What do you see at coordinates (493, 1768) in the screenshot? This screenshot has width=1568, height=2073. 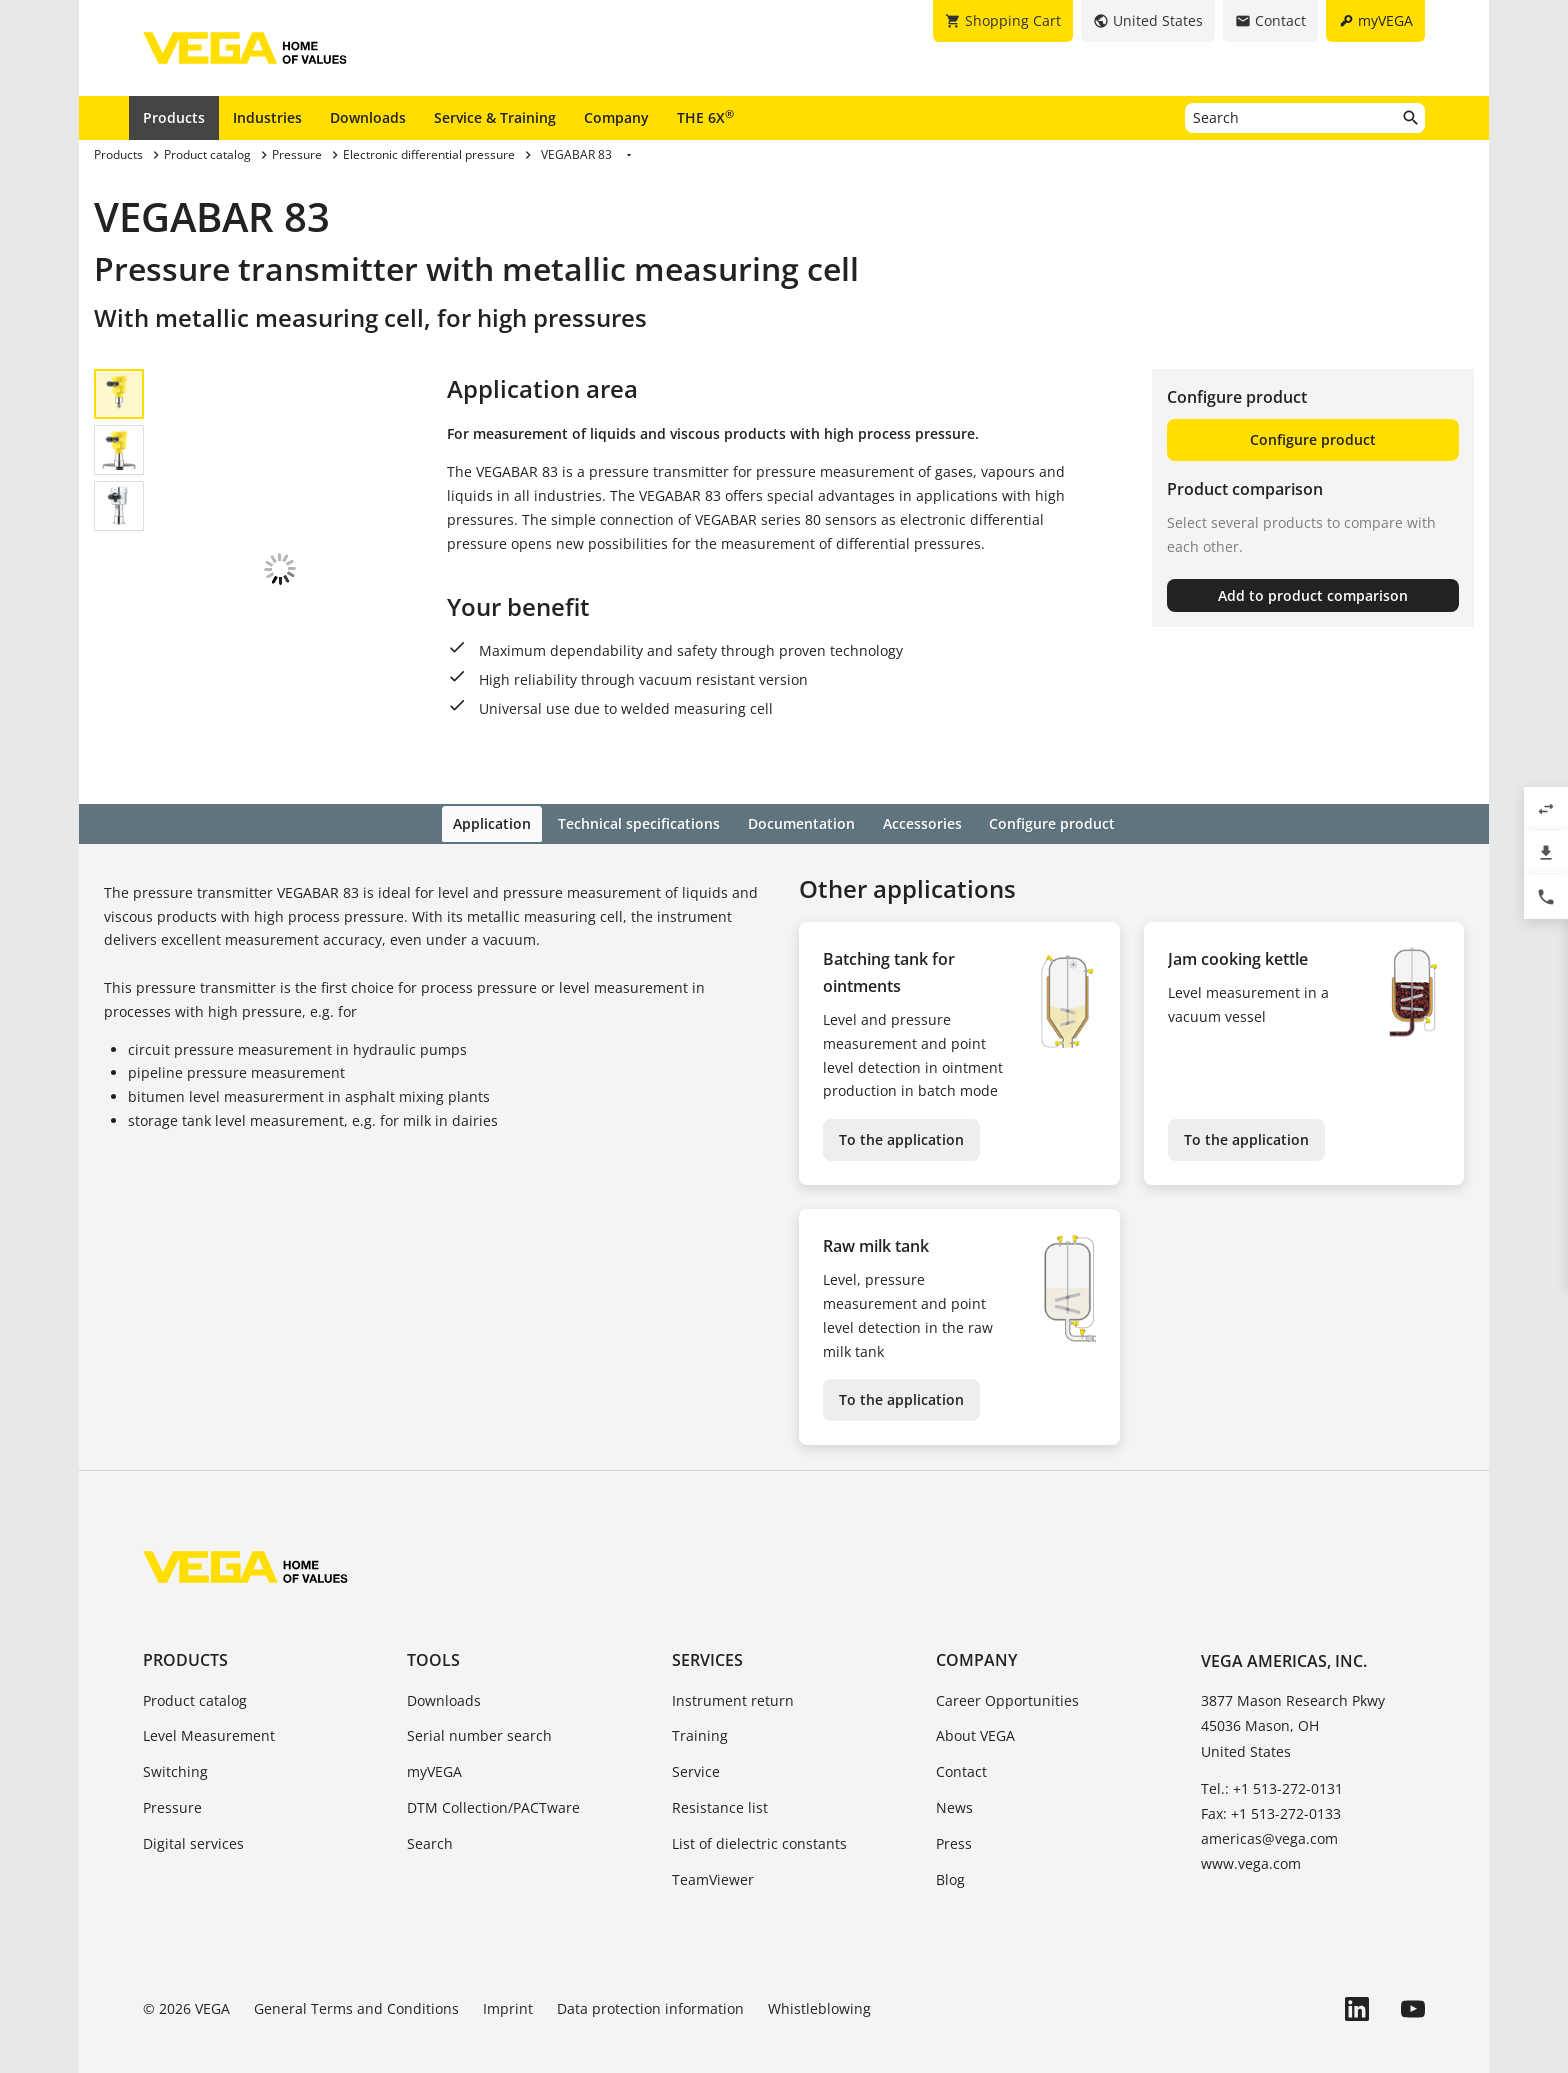 I see `DTM Collection/PACTware` at bounding box center [493, 1768].